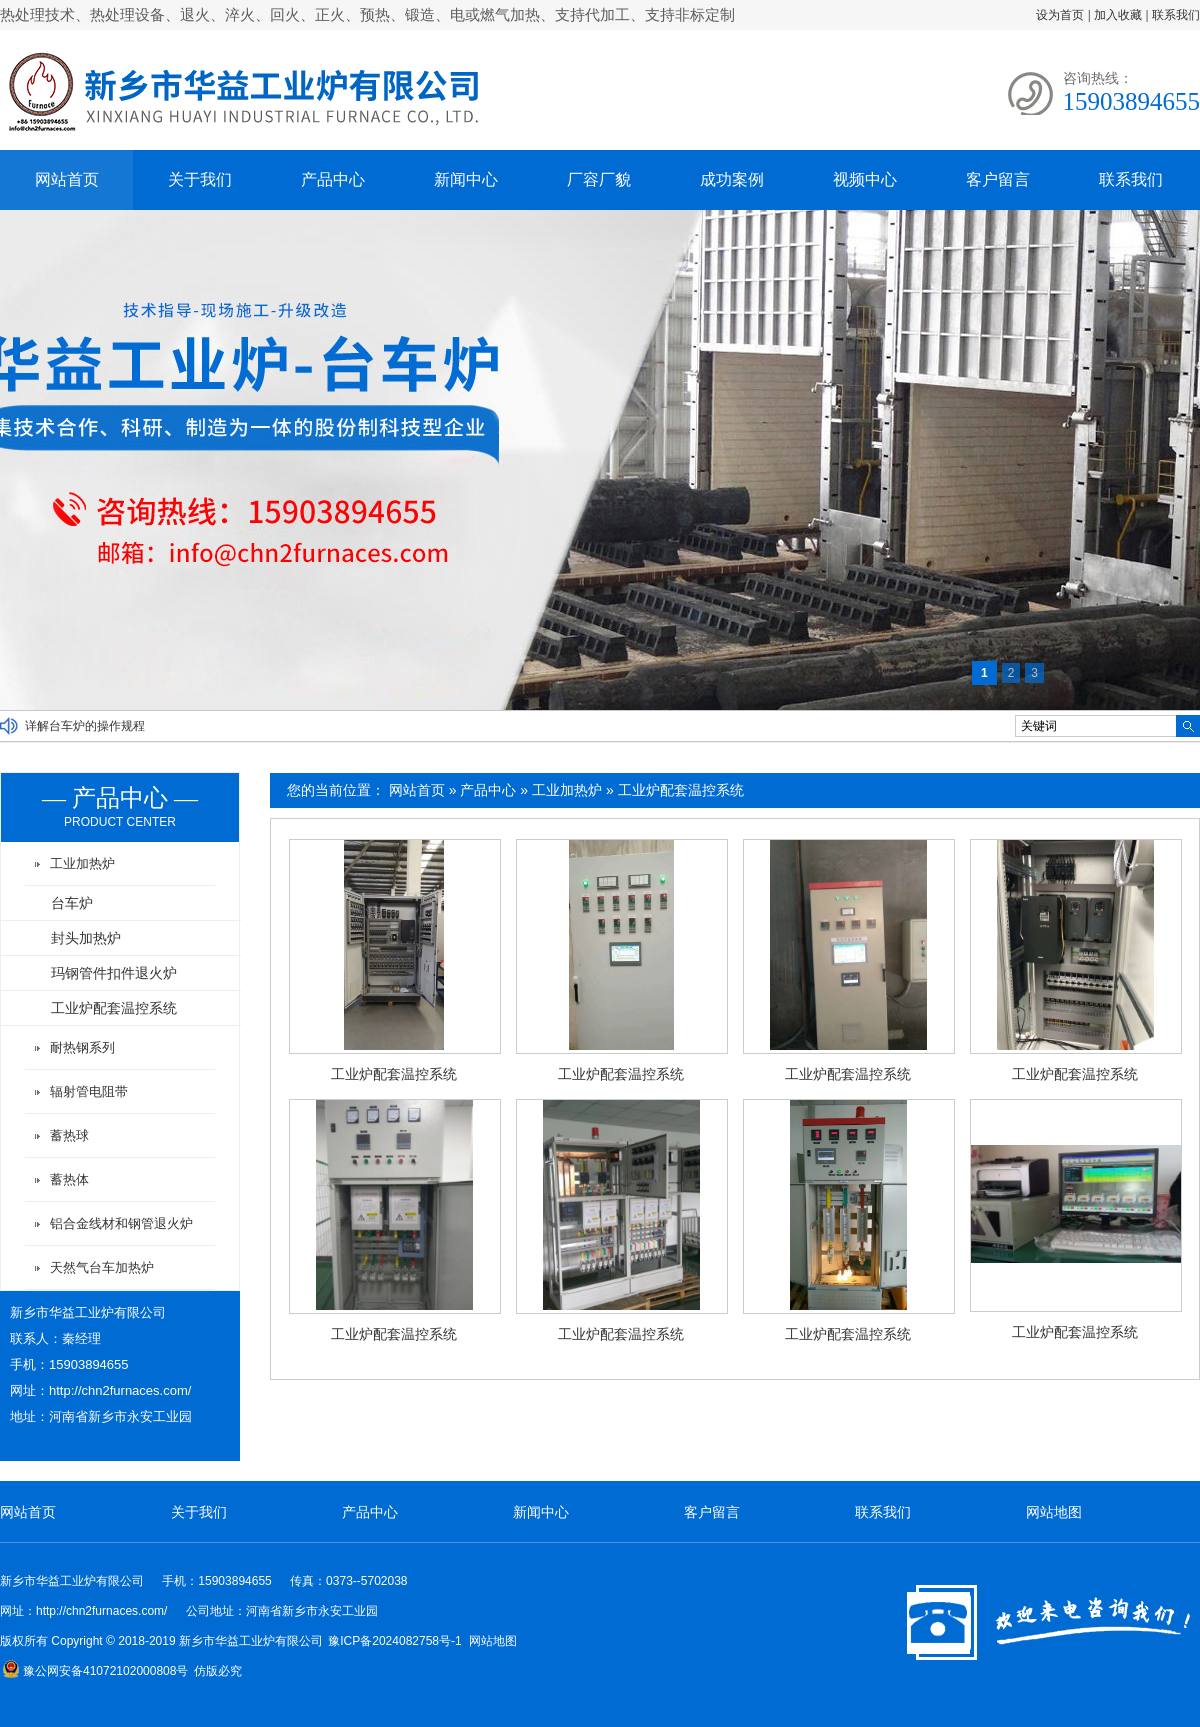  What do you see at coordinates (69, 1135) in the screenshot?
I see `蓄热球` at bounding box center [69, 1135].